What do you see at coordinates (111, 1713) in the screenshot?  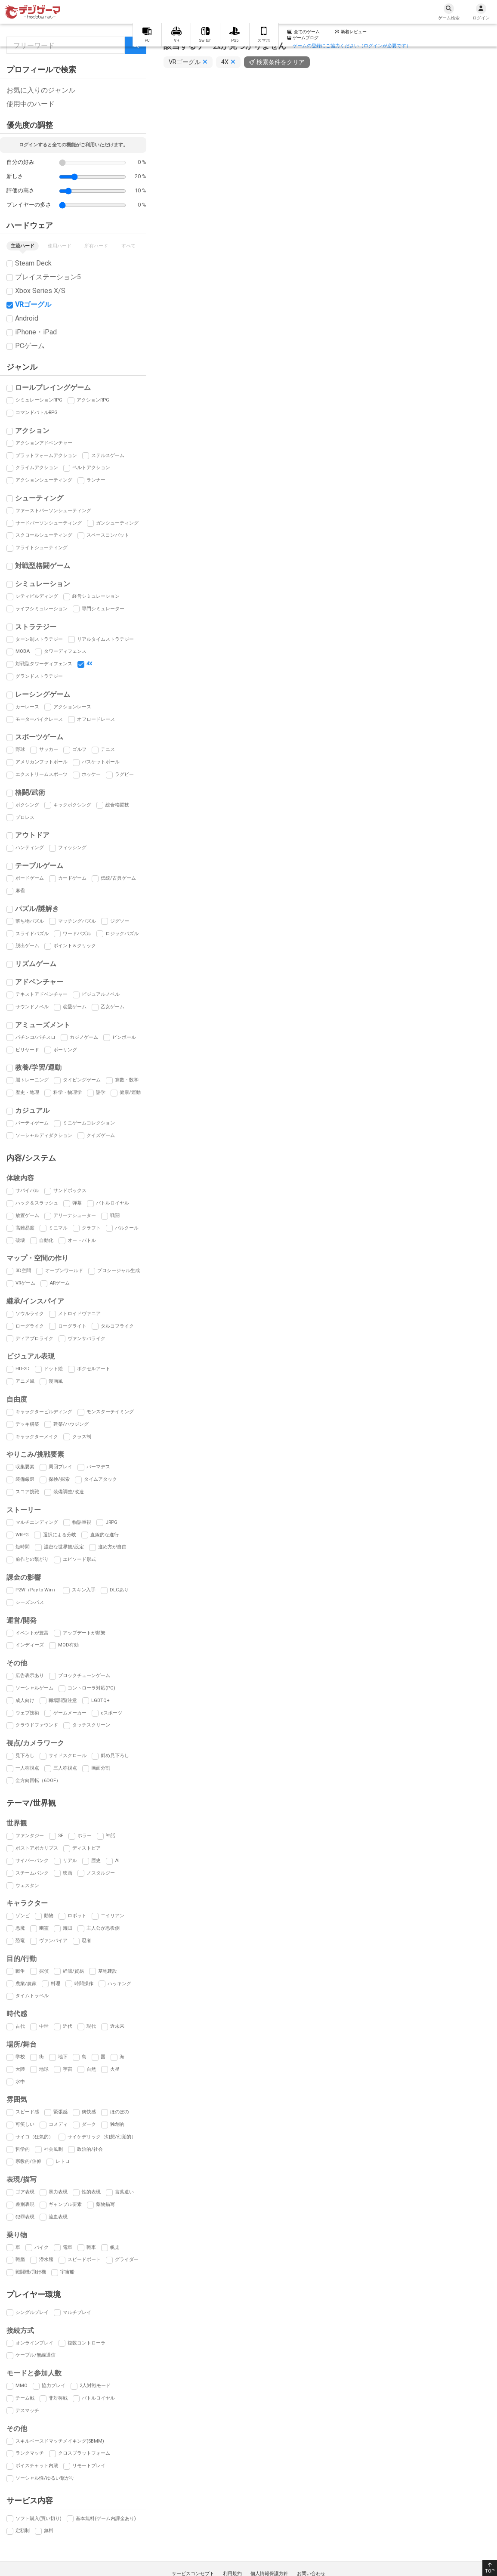 I see `eスポーツ` at bounding box center [111, 1713].